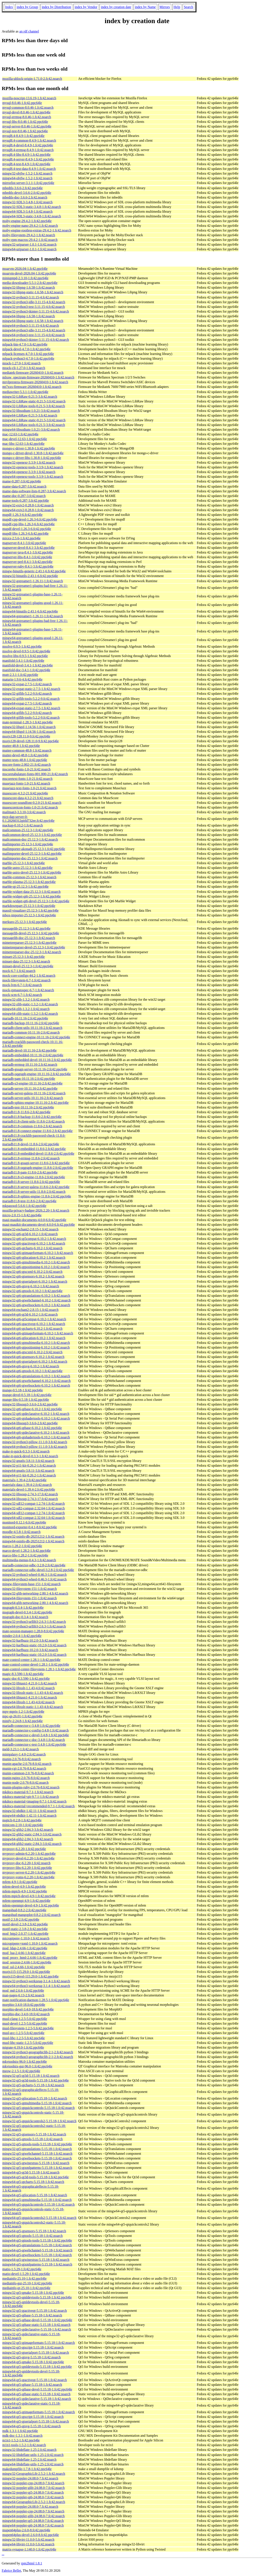  I want to click on an rdf channel, so click(29, 31).